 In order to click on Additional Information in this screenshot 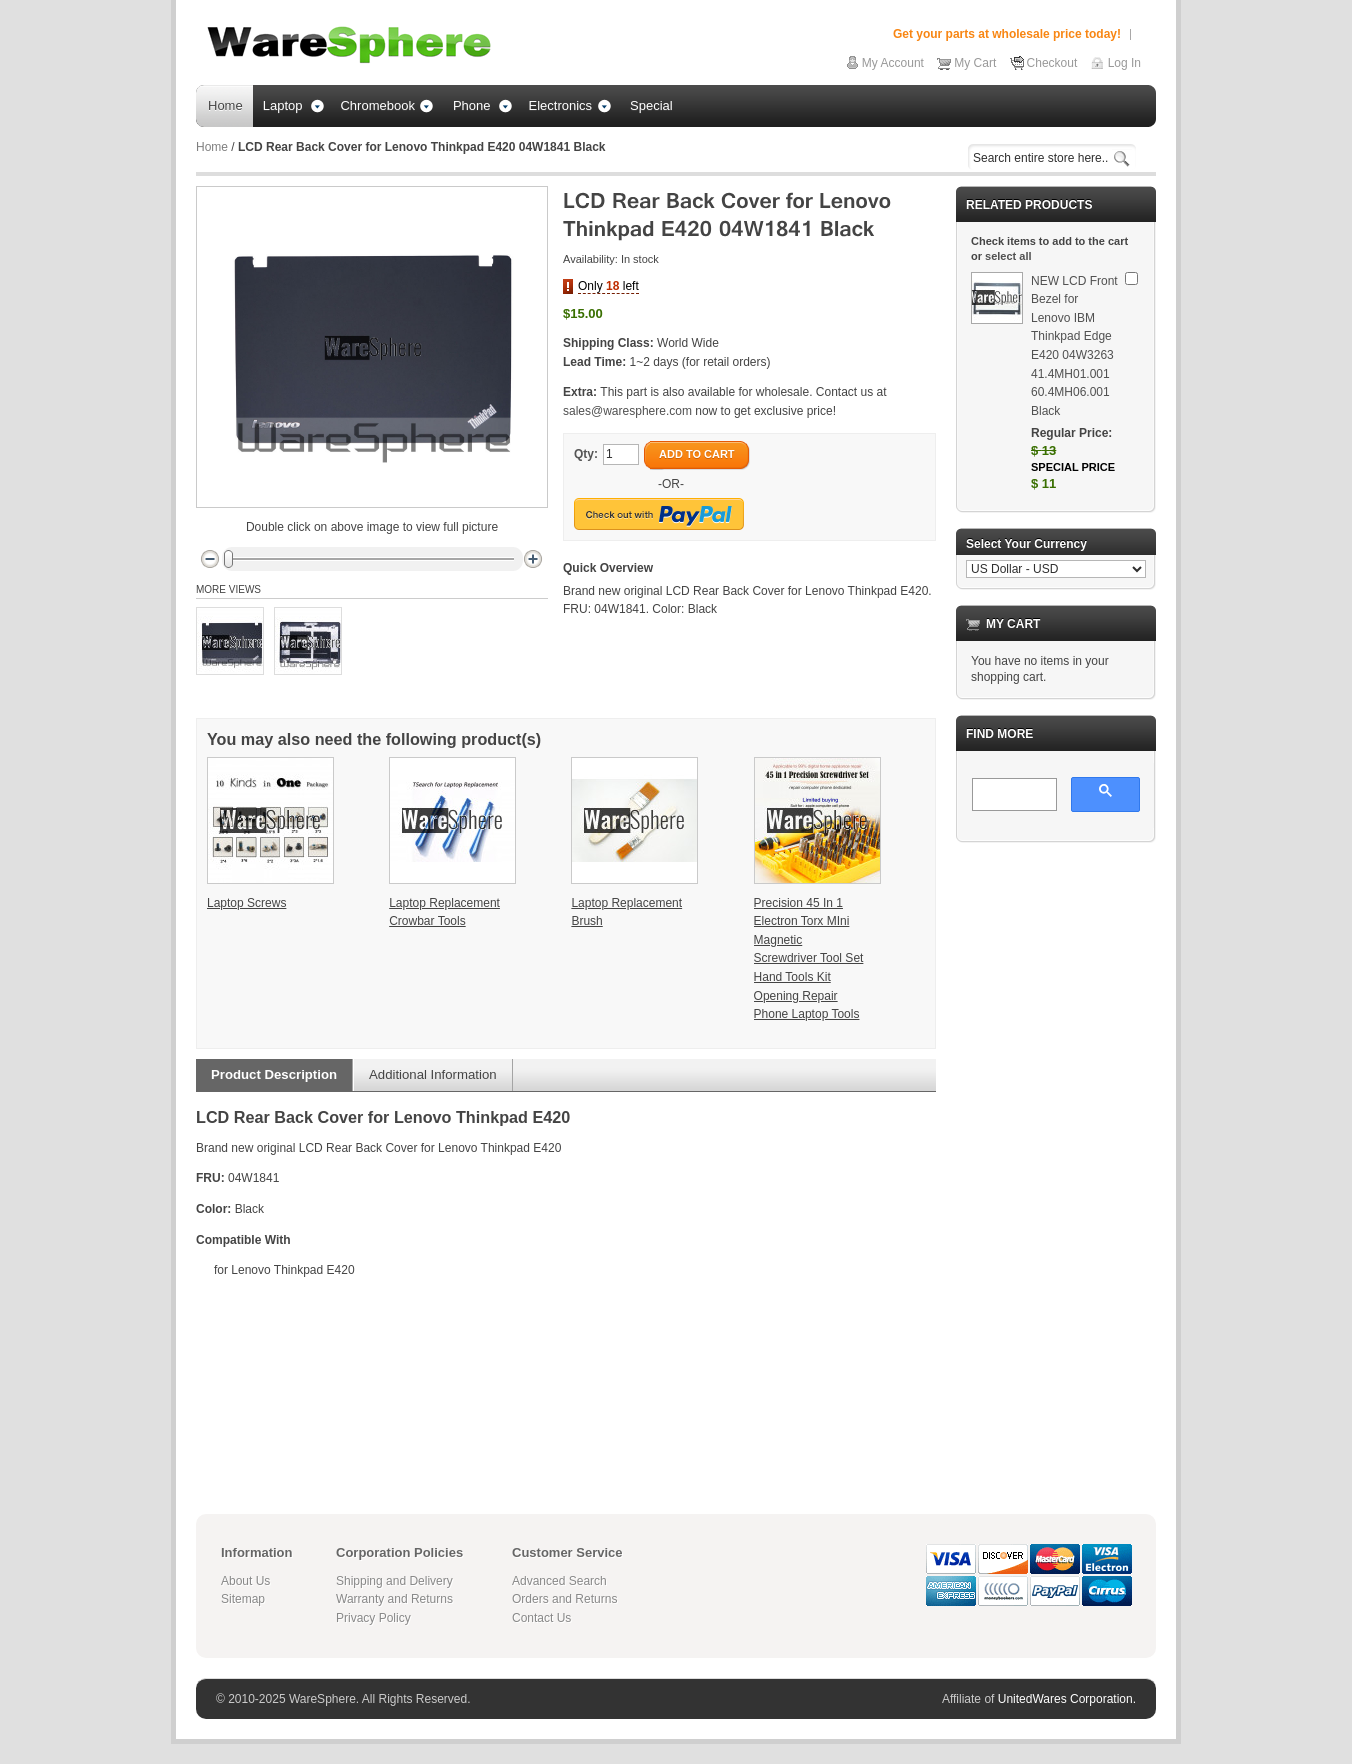, I will do `click(433, 1074)`.